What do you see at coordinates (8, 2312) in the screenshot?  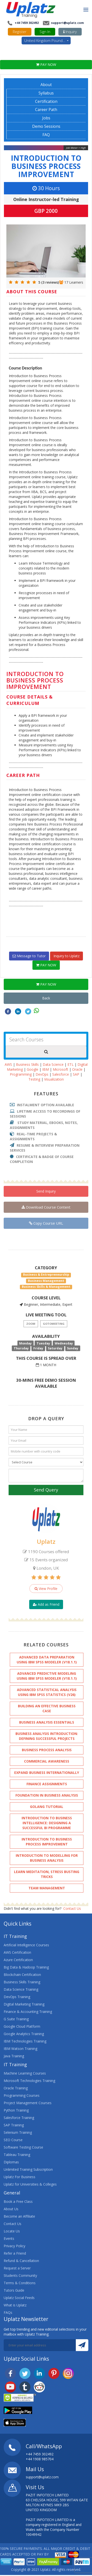 I see `FAQs` at bounding box center [8, 2312].